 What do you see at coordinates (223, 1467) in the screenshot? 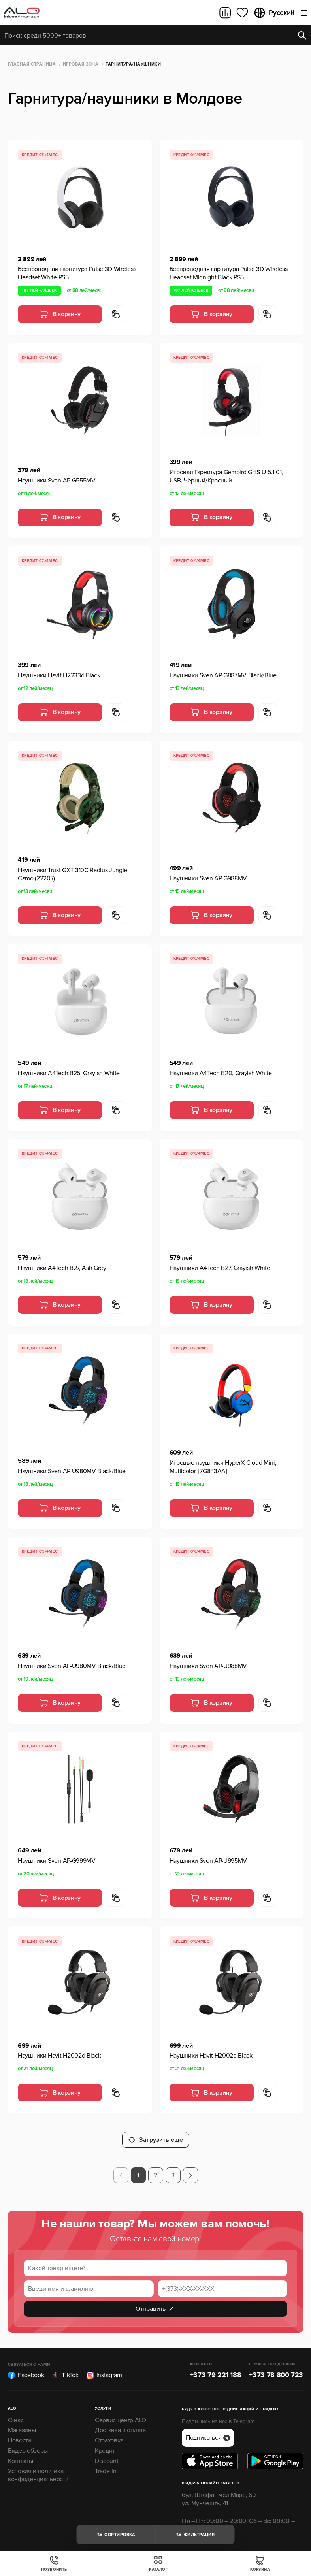
I see `Игровые наушники HyperX Cloud Mini, Multicolor, [7G8F3AA]` at bounding box center [223, 1467].